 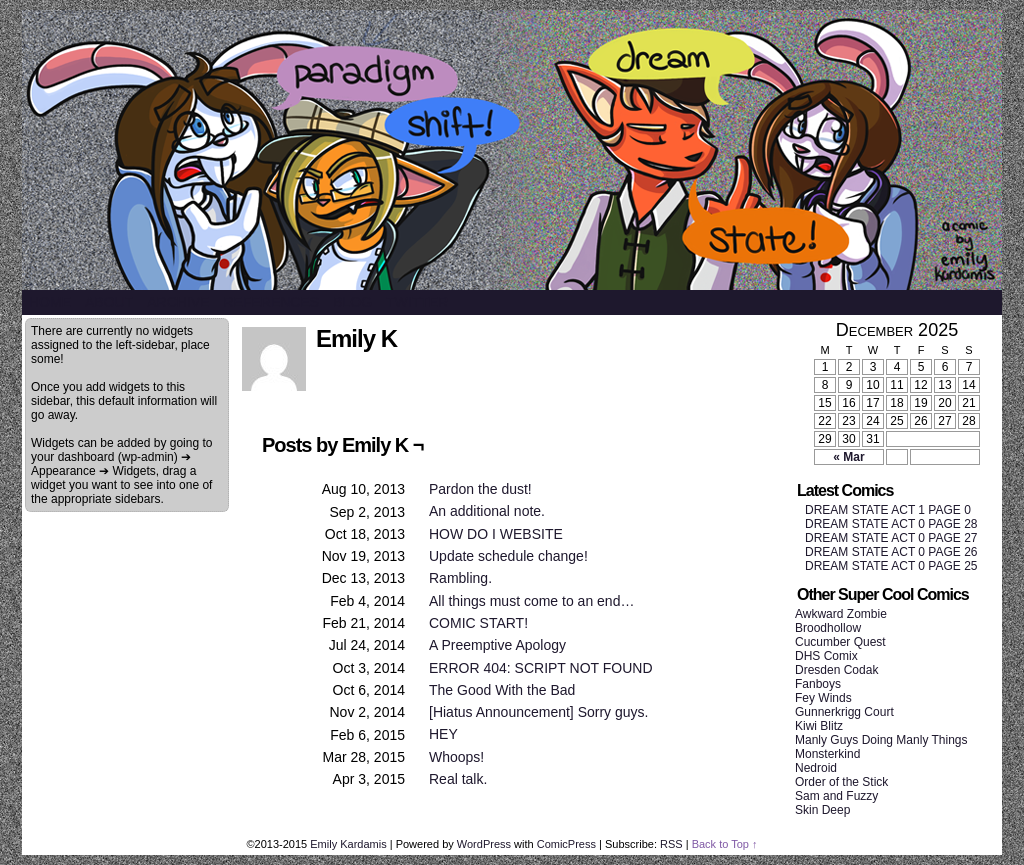 I want to click on Awkward Zombie, so click(x=841, y=614).